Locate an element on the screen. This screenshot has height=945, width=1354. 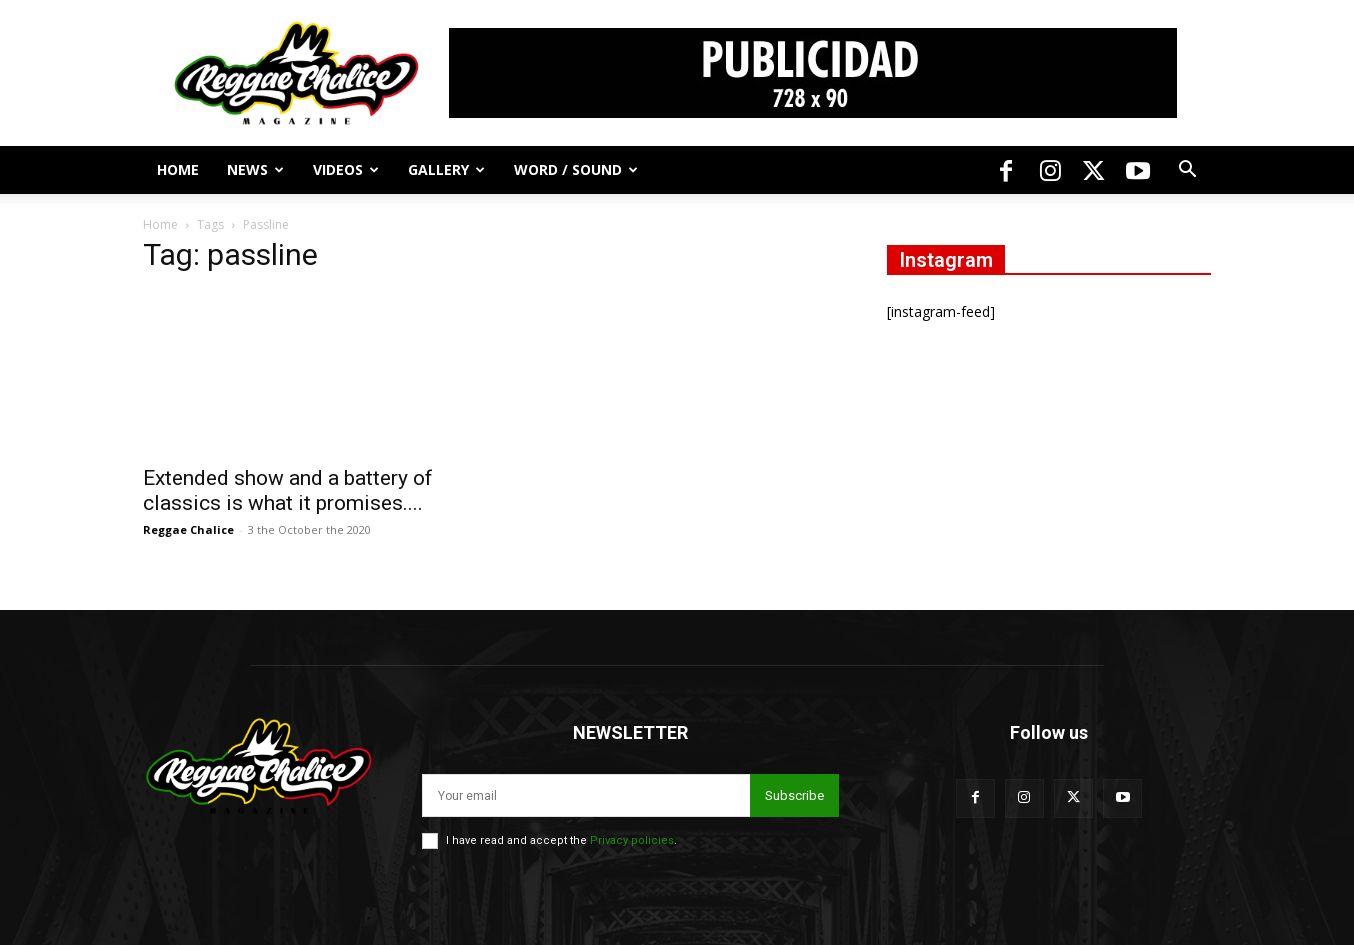
Extended show and a battery of classics is what it promises.... is located at coordinates (288, 490).